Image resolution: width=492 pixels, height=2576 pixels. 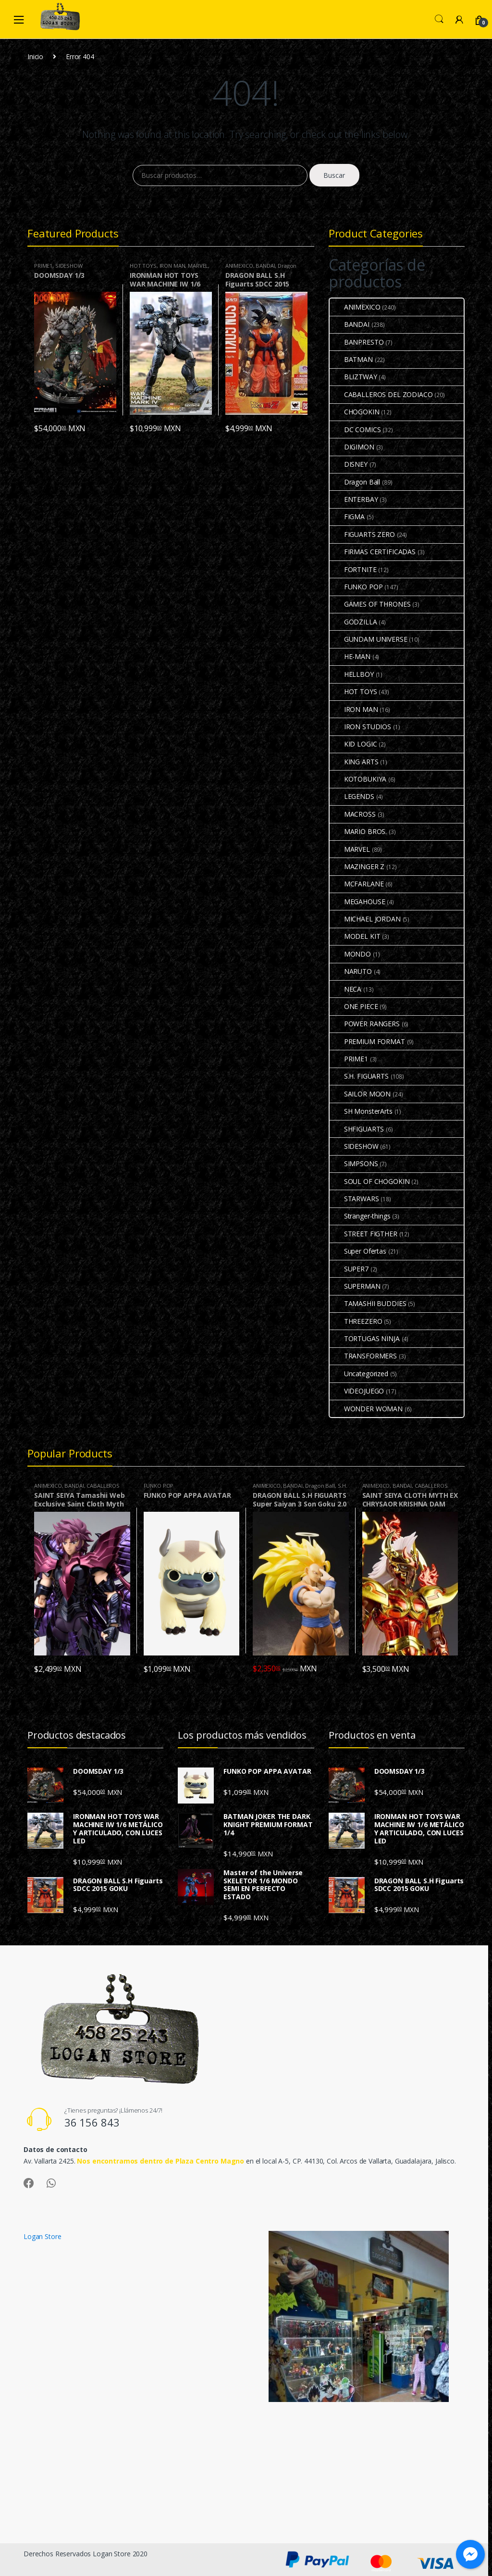 What do you see at coordinates (355, 481) in the screenshot?
I see `Dragon Ball` at bounding box center [355, 481].